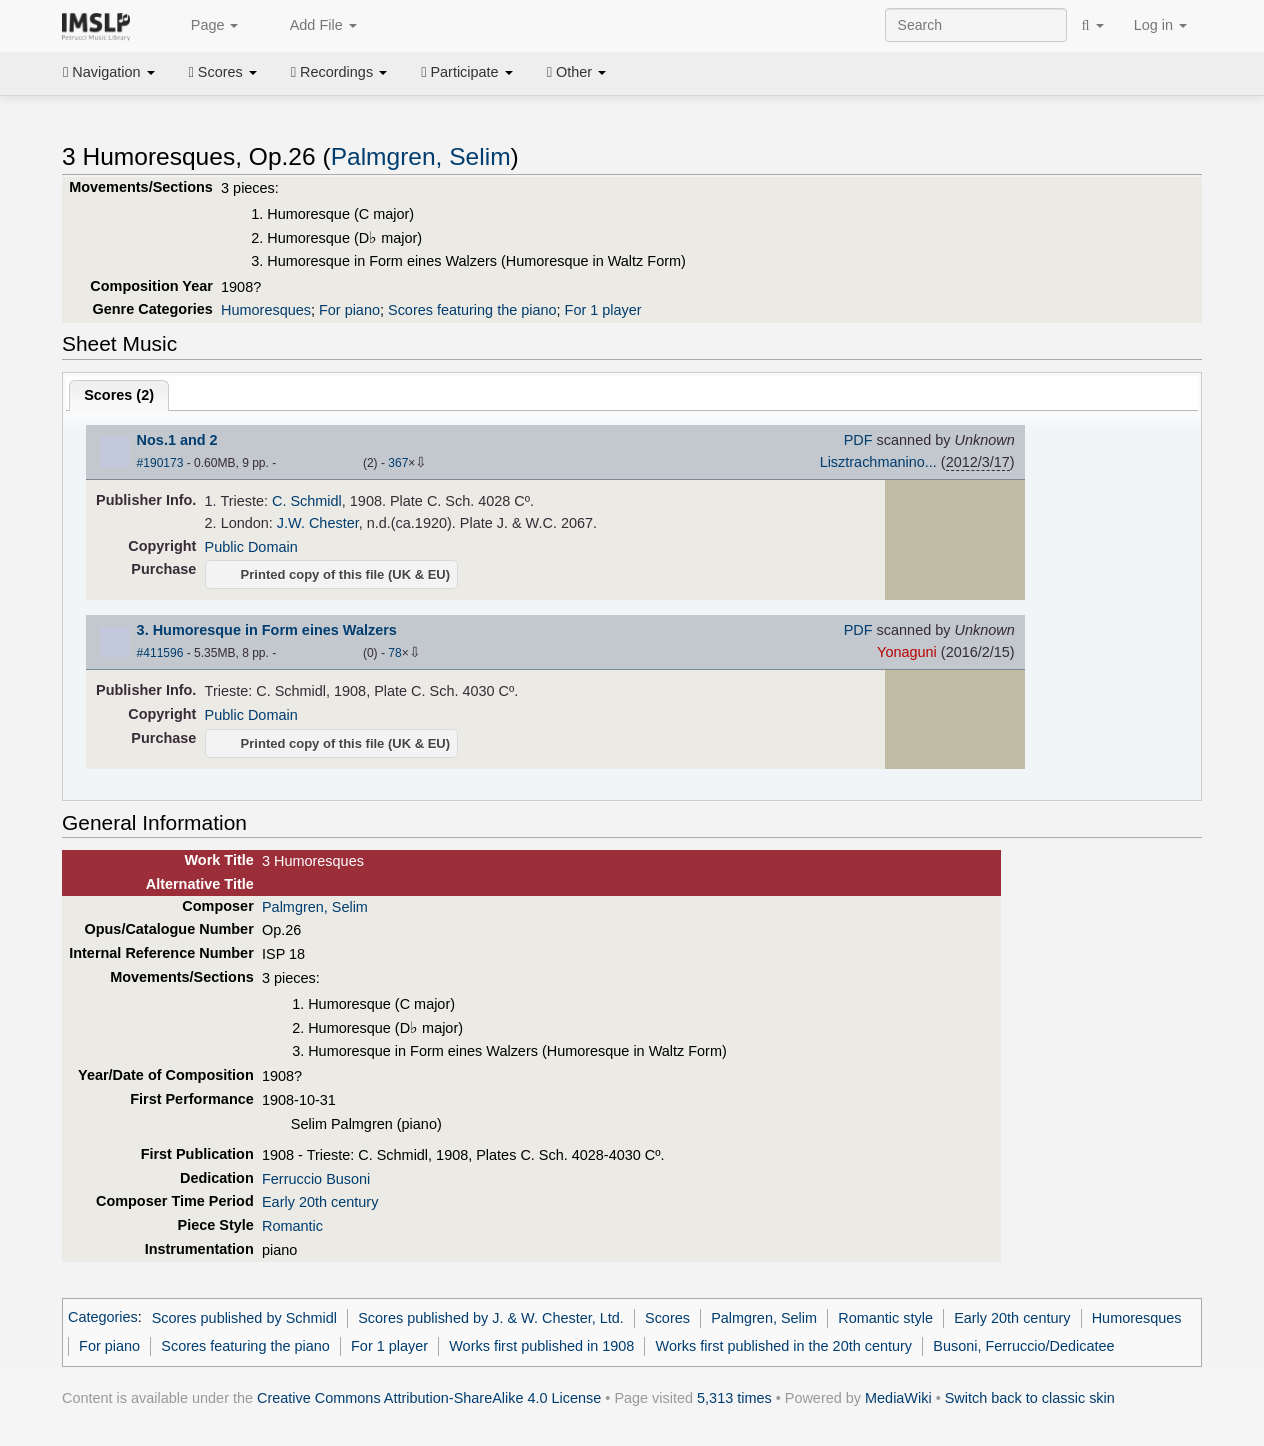  Describe the element at coordinates (223, 72) in the screenshot. I see `Scores` at that location.